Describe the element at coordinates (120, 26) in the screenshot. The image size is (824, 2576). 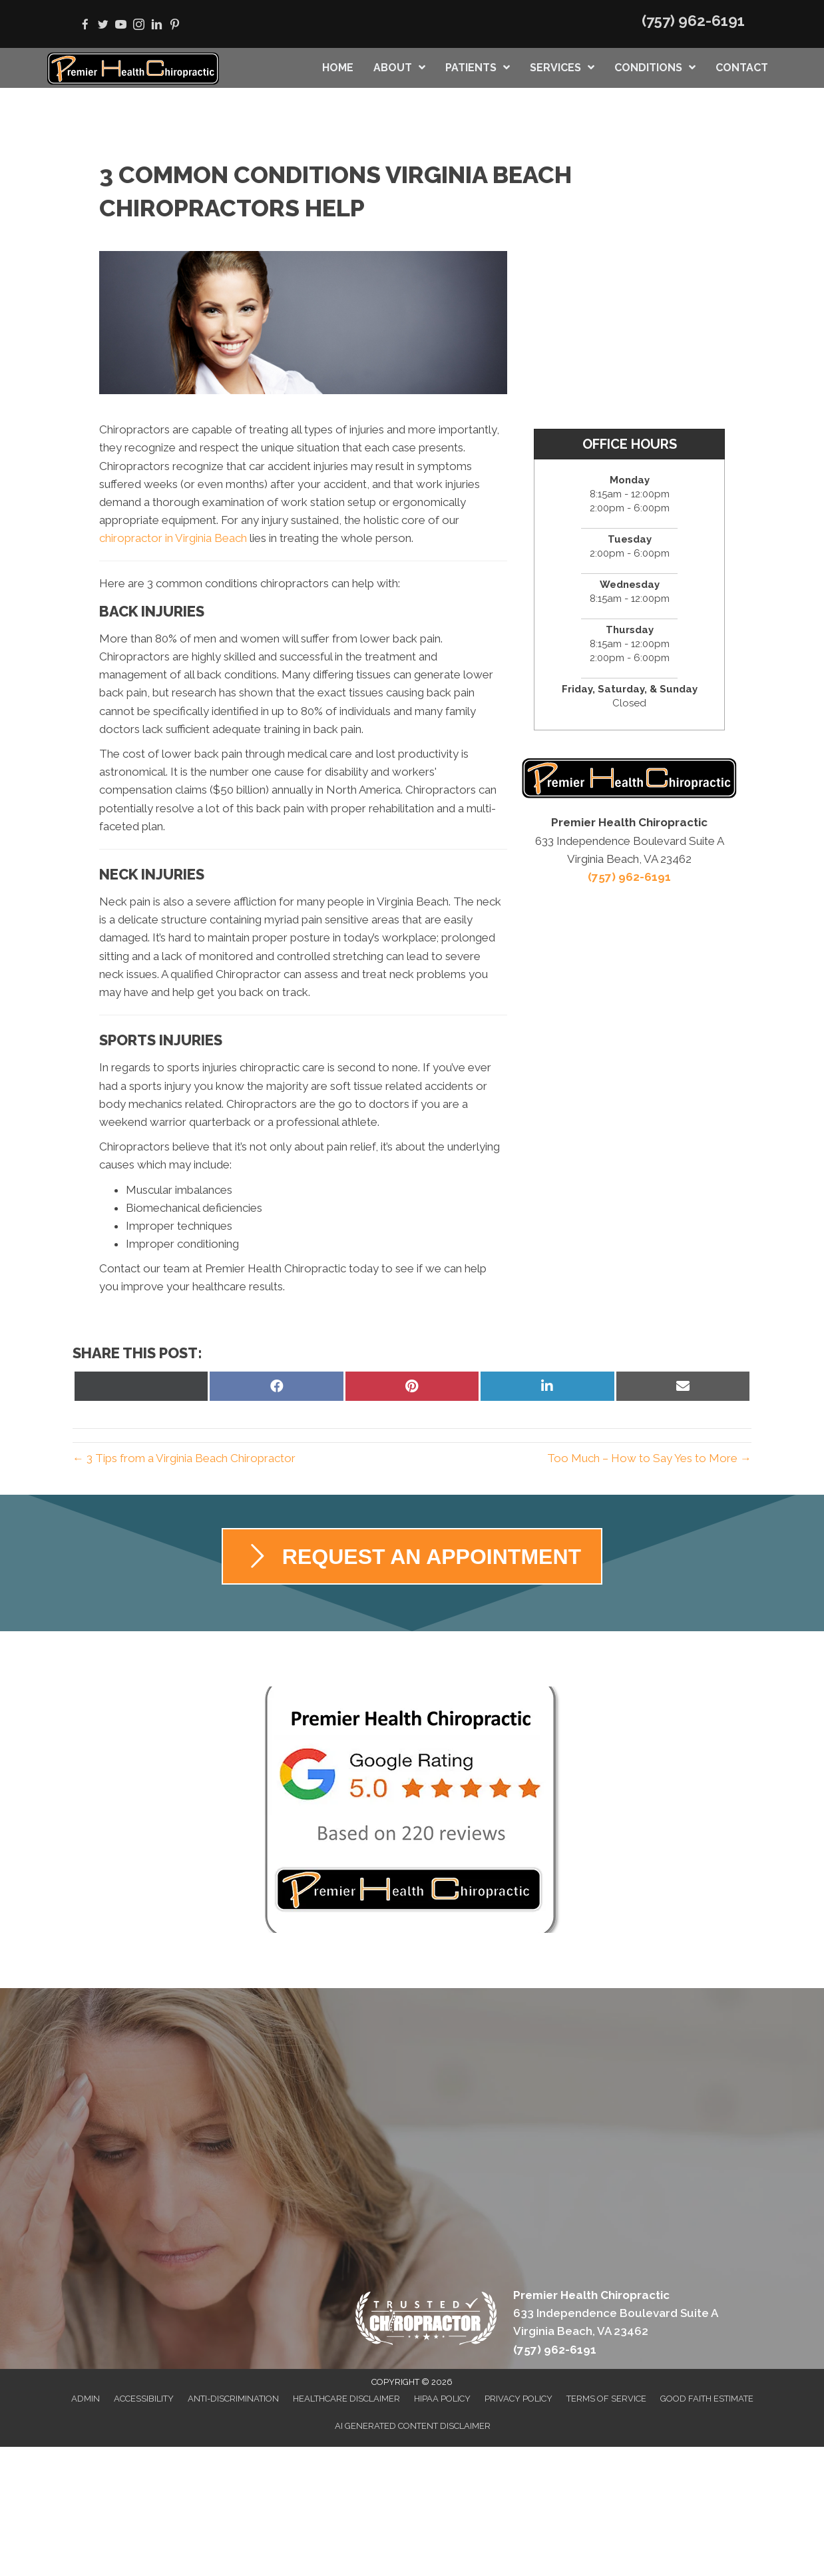
I see `[Go to https://www.youtube.com/user/PremierHealthChiro/videos]` at that location.